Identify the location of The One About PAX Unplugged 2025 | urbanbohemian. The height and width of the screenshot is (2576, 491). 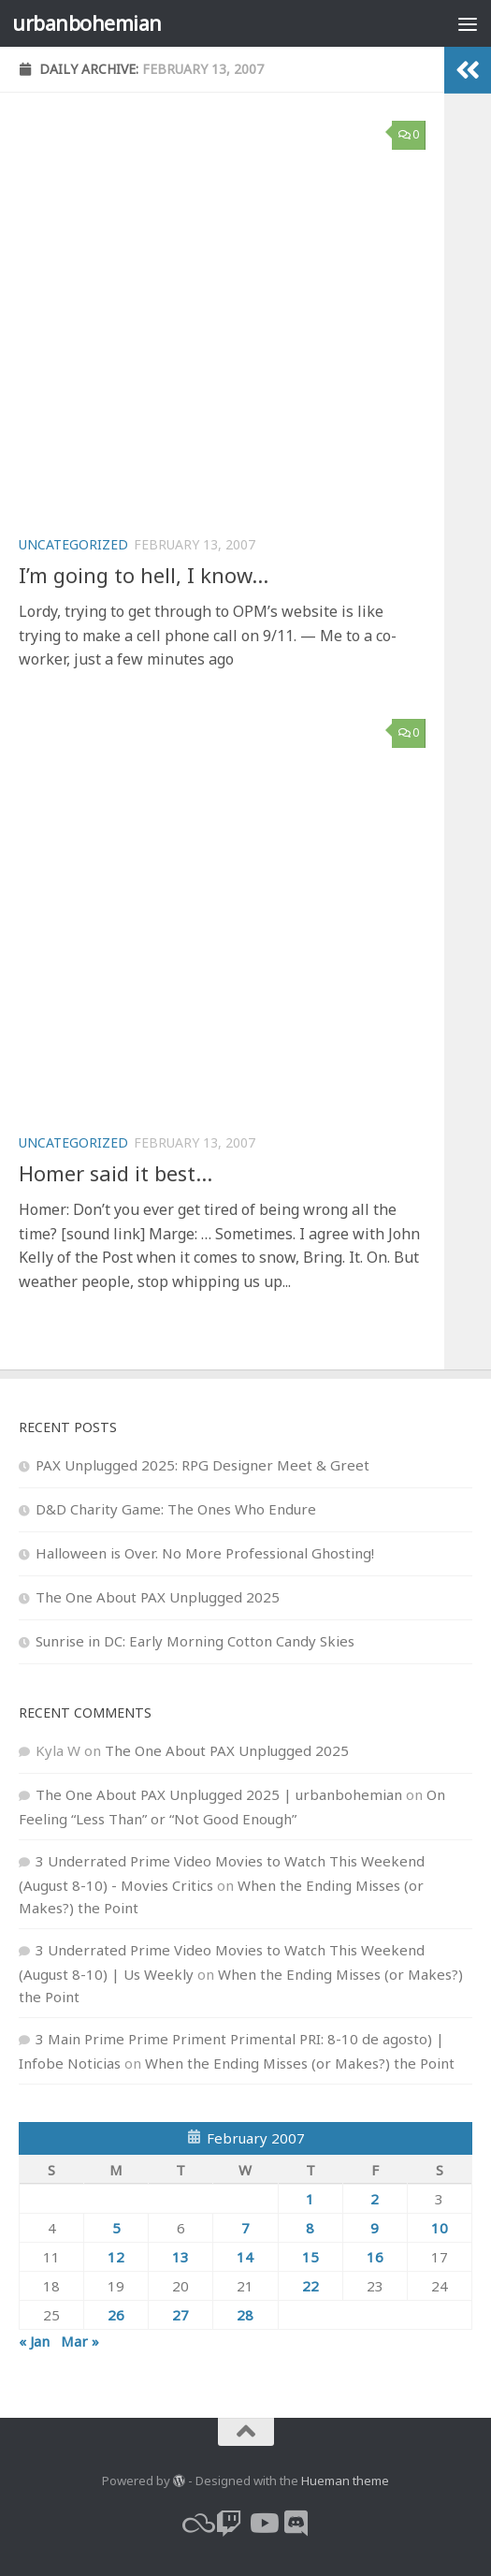
(219, 1794).